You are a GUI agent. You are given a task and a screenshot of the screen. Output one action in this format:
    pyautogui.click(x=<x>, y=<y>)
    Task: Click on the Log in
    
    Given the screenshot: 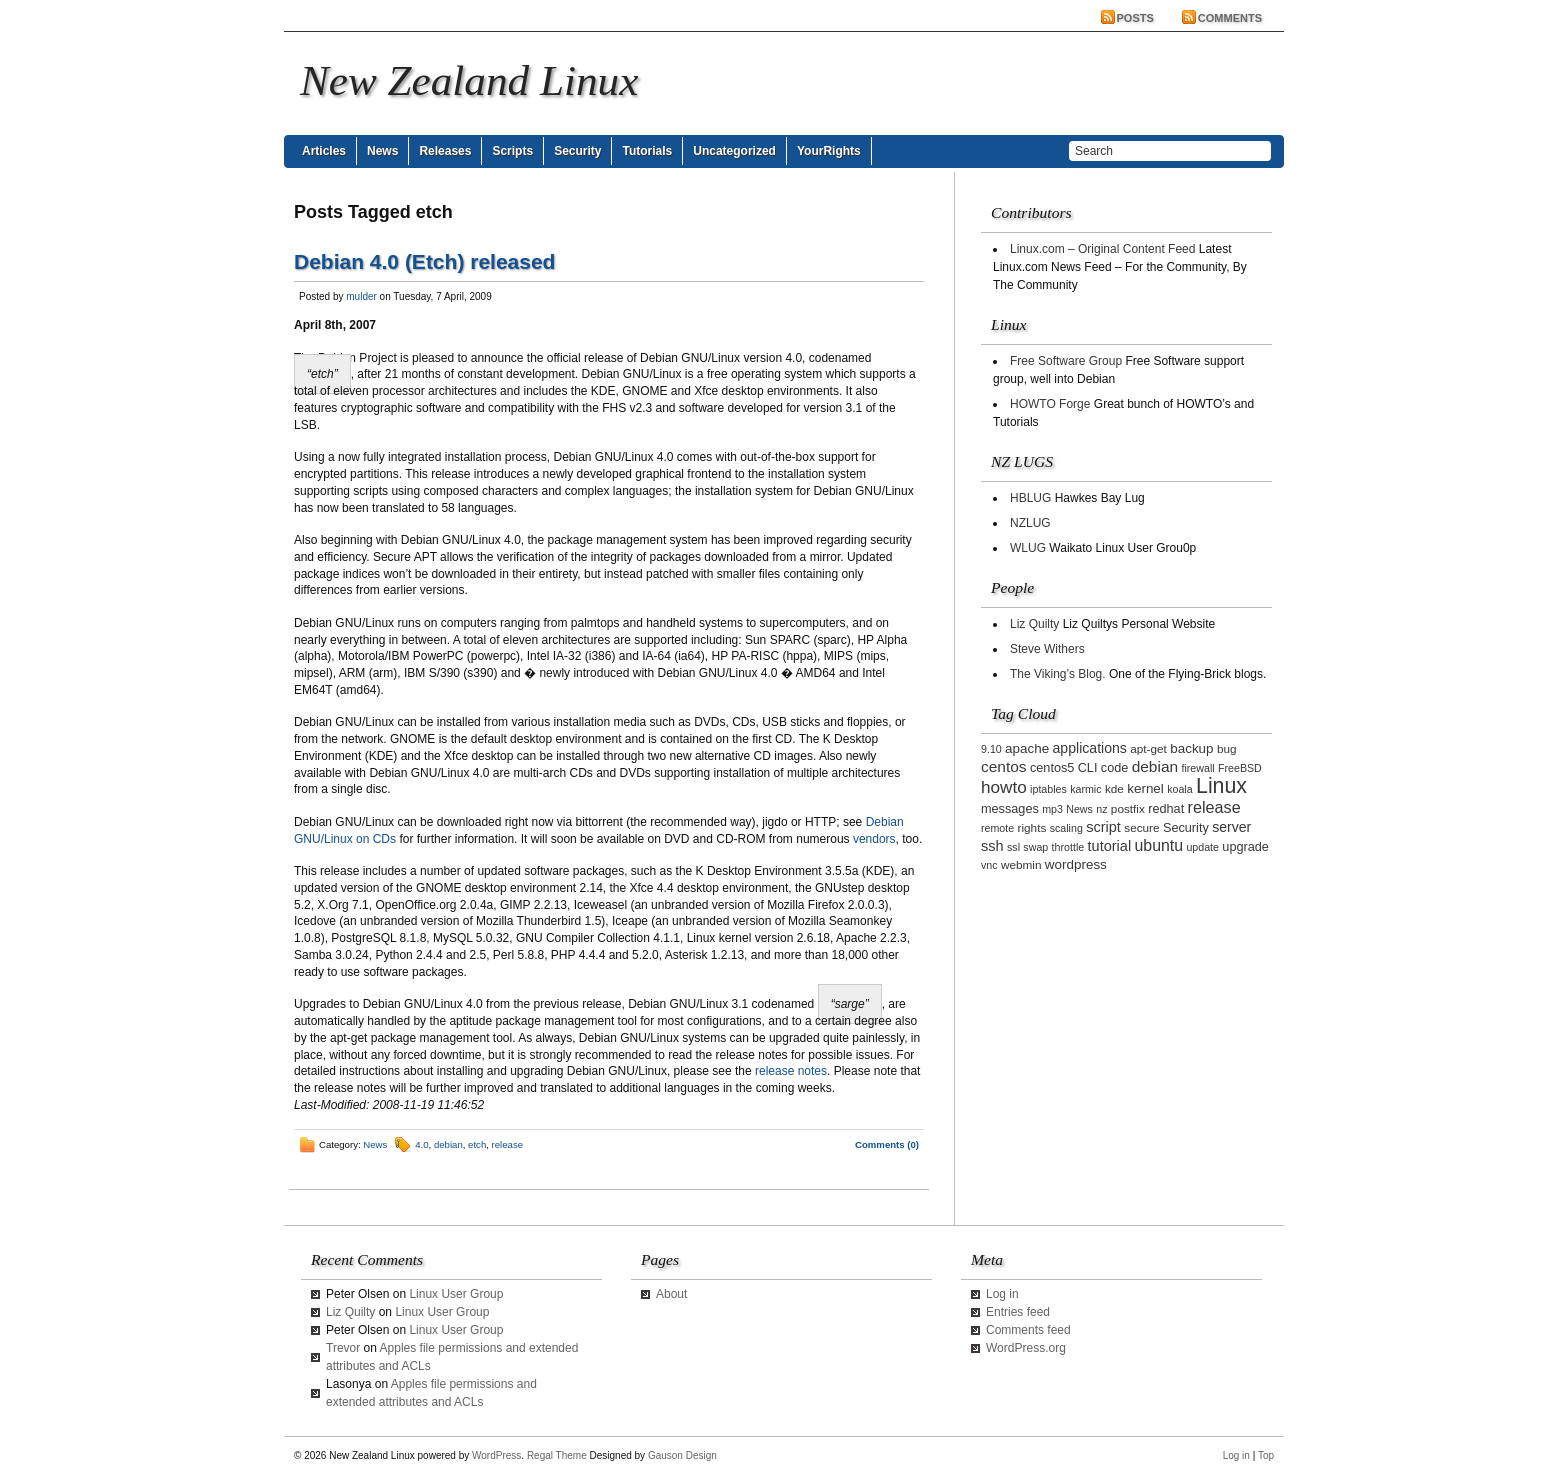 What is the action you would take?
    pyautogui.click(x=1002, y=1294)
    